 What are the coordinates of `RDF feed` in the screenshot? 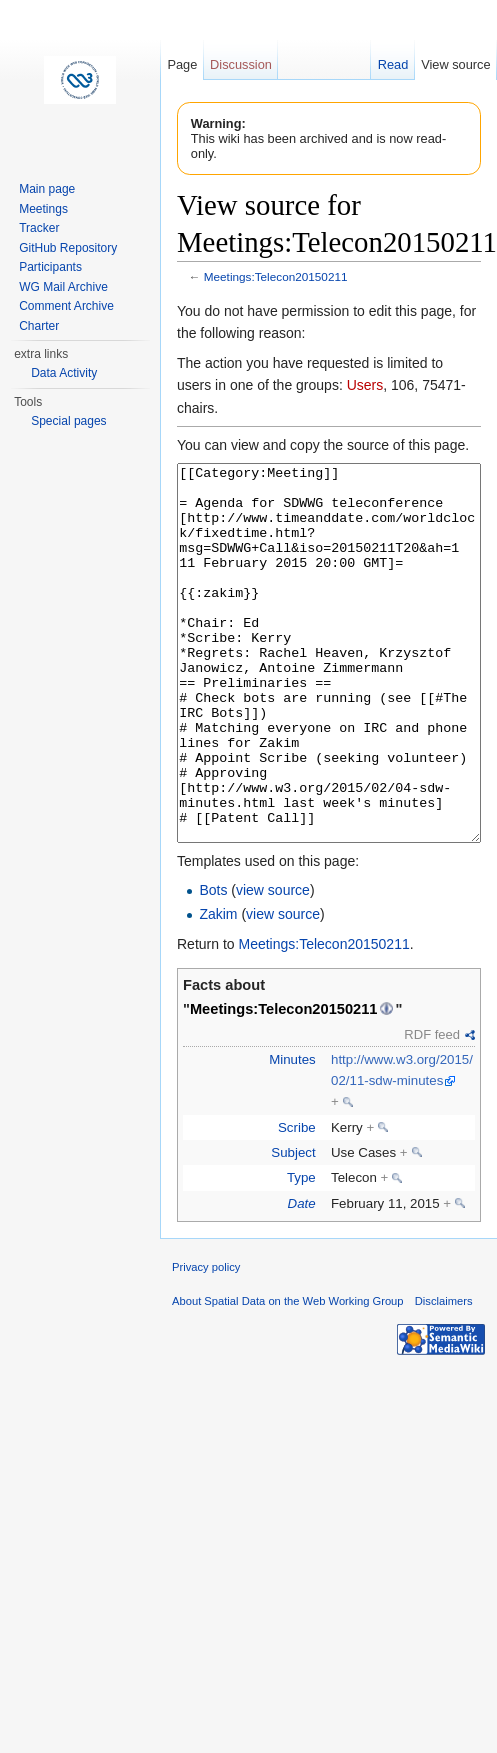 It's located at (432, 1109).